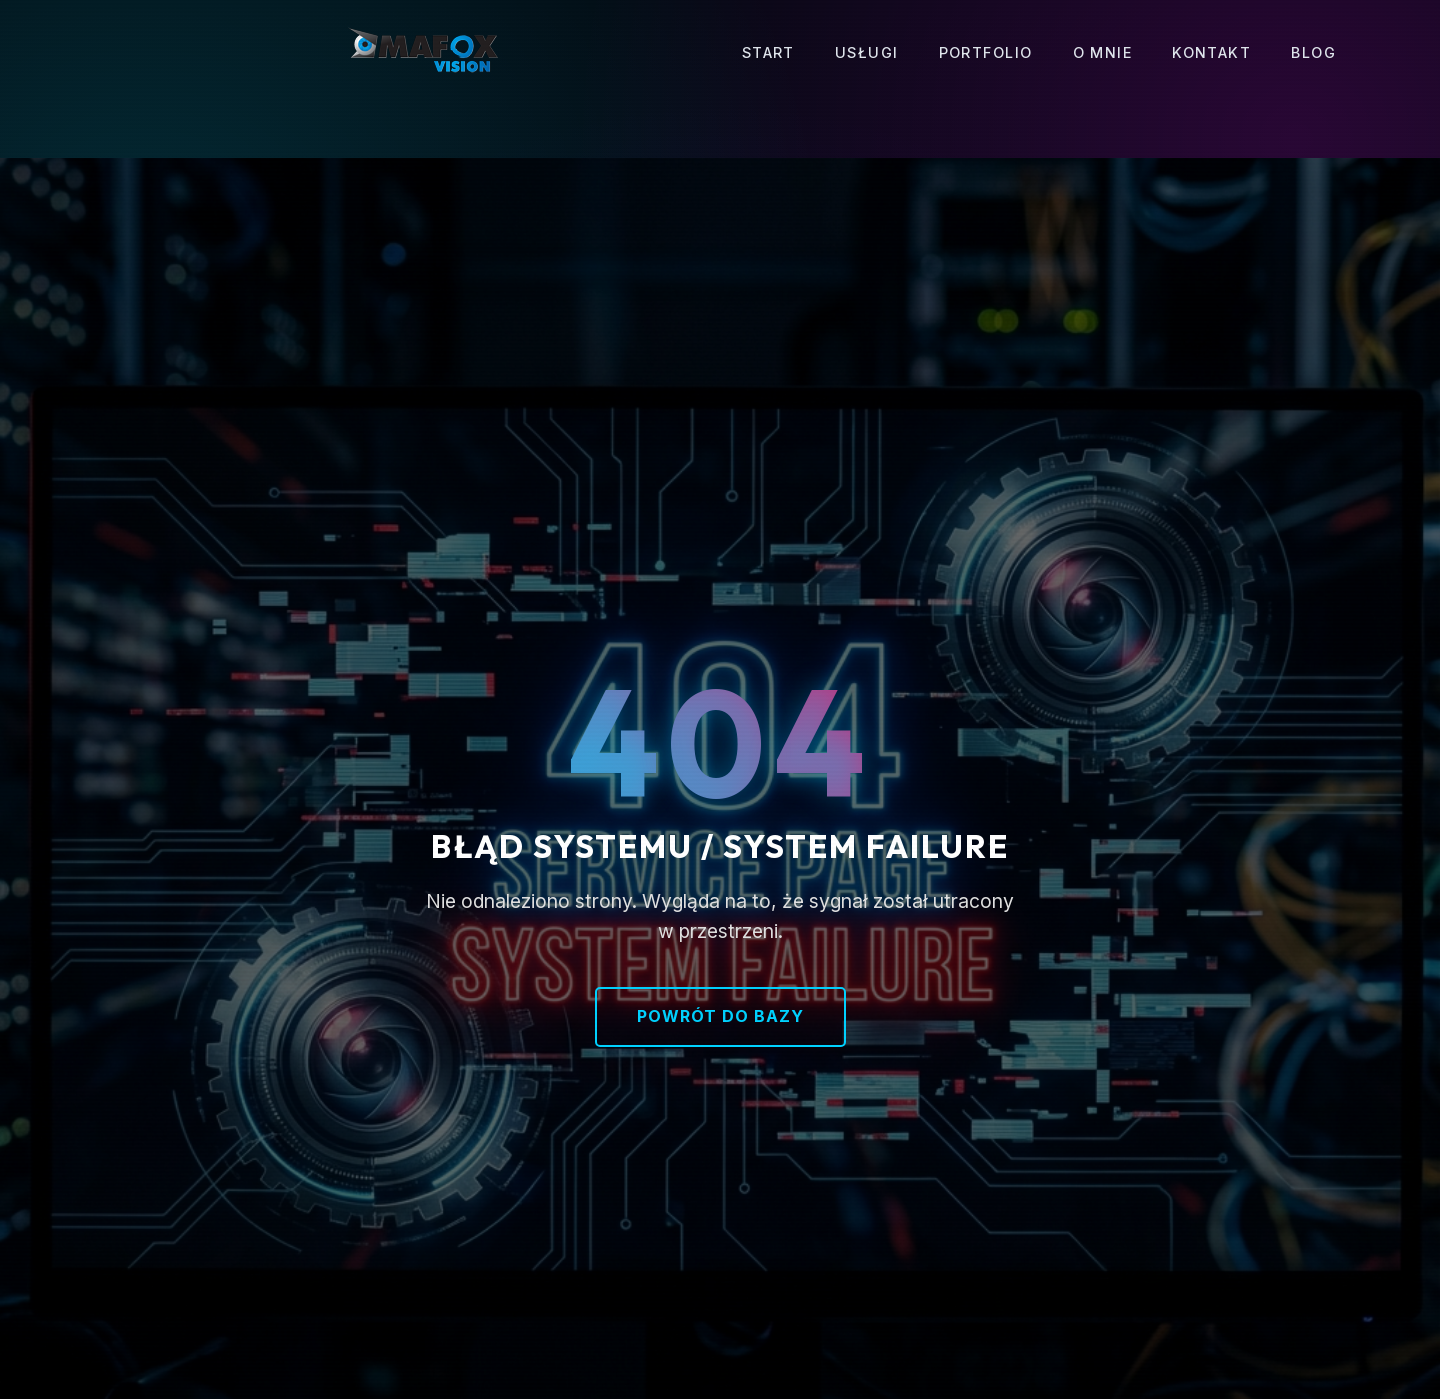 The width and height of the screenshot is (1440, 1399). I want to click on Portfolio, so click(986, 52).